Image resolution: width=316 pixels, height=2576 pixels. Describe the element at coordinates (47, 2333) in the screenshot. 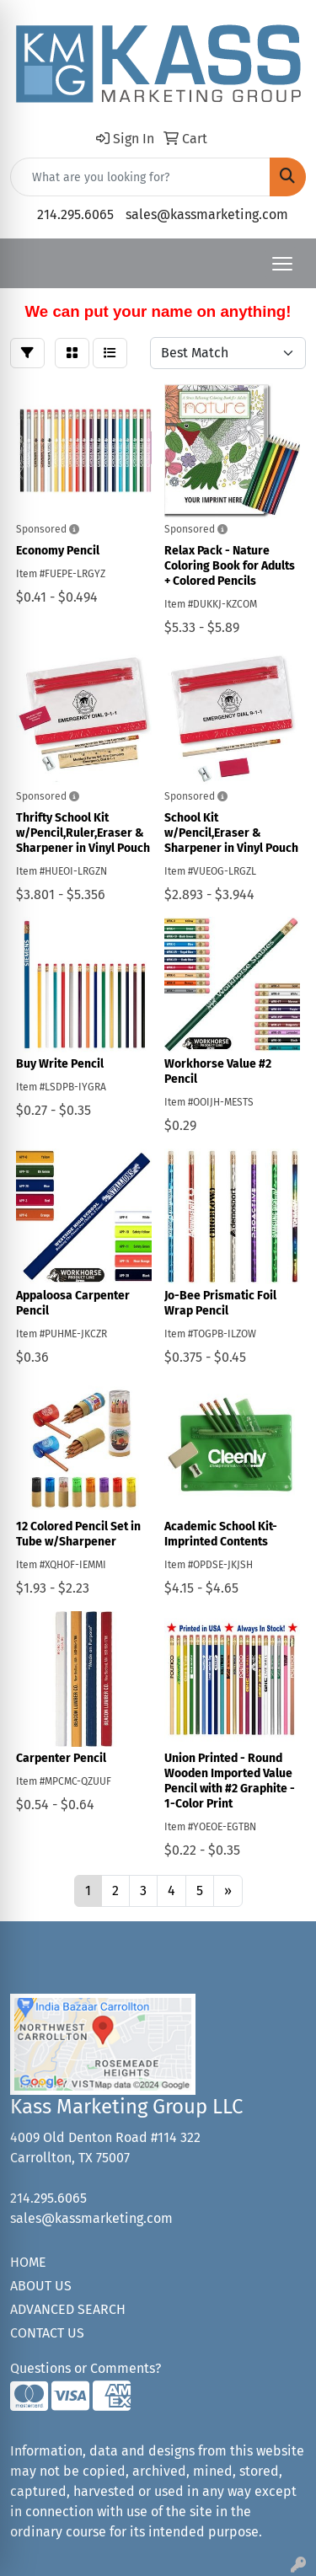

I see `CONTACT US` at that location.